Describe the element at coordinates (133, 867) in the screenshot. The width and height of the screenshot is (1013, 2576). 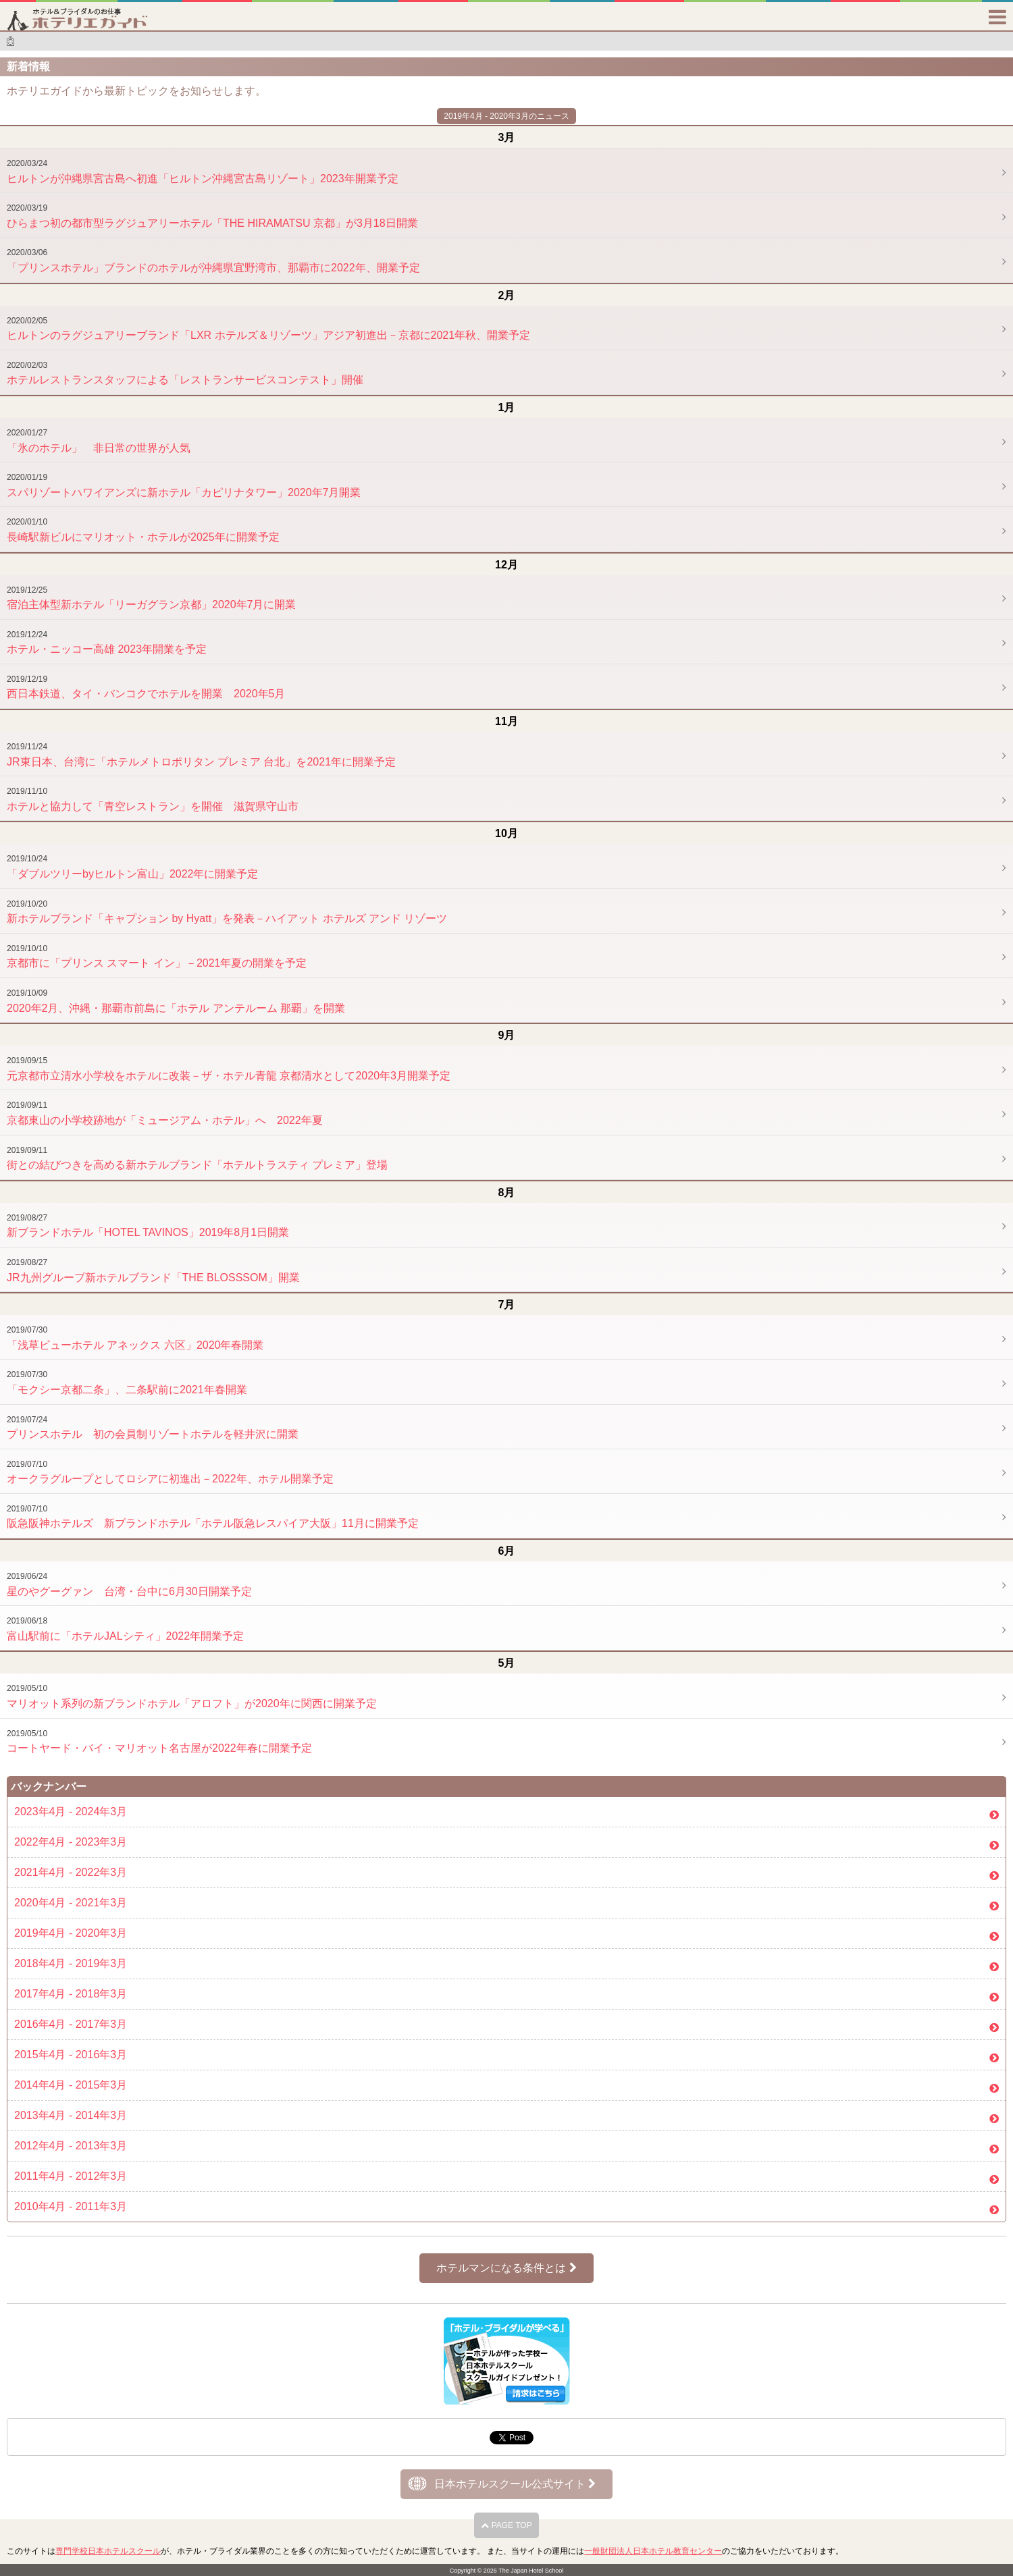
I see `「ダブルツリーbyヒルトン富山」2022年に開業予定` at that location.